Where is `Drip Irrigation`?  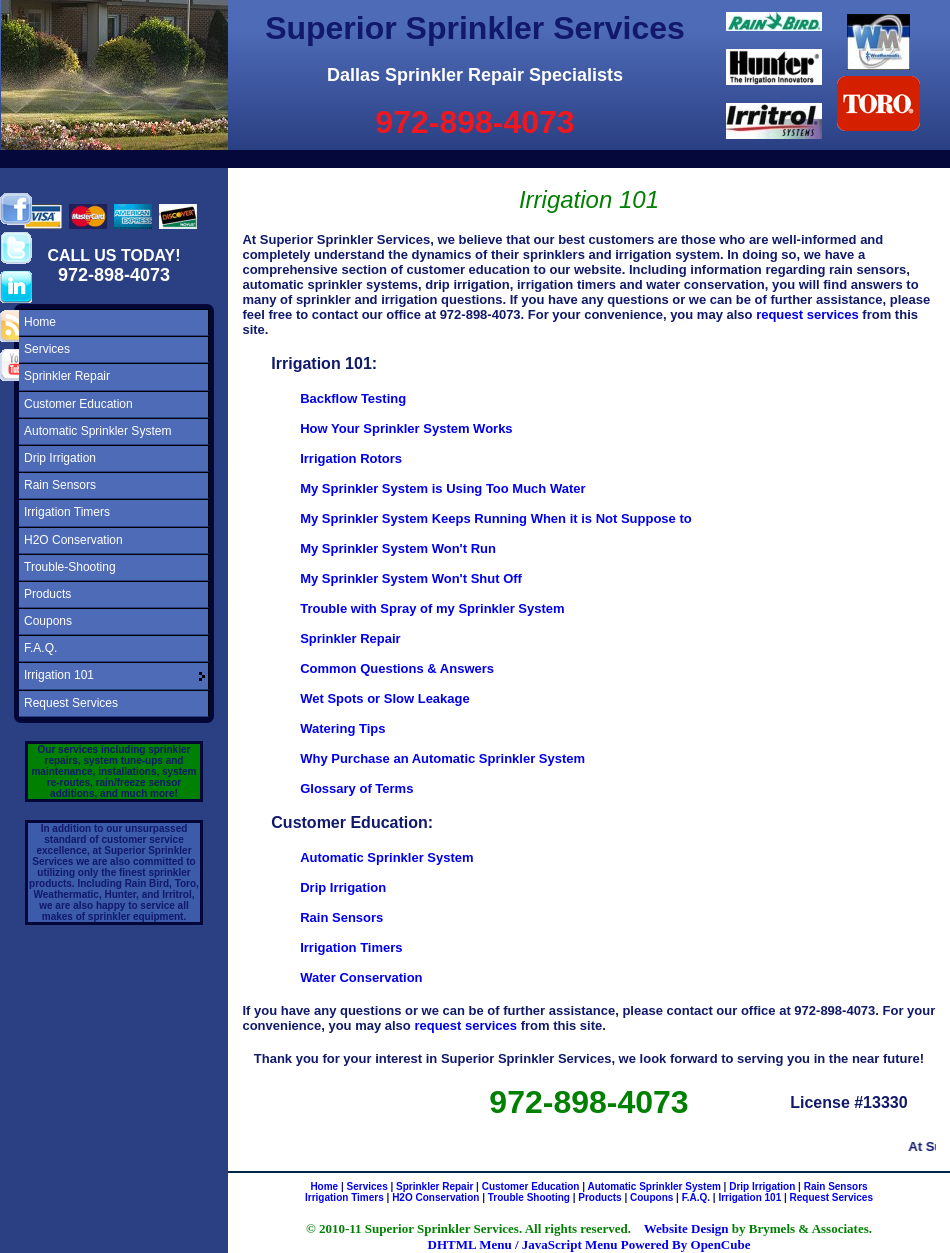 Drip Irrigation is located at coordinates (60, 458).